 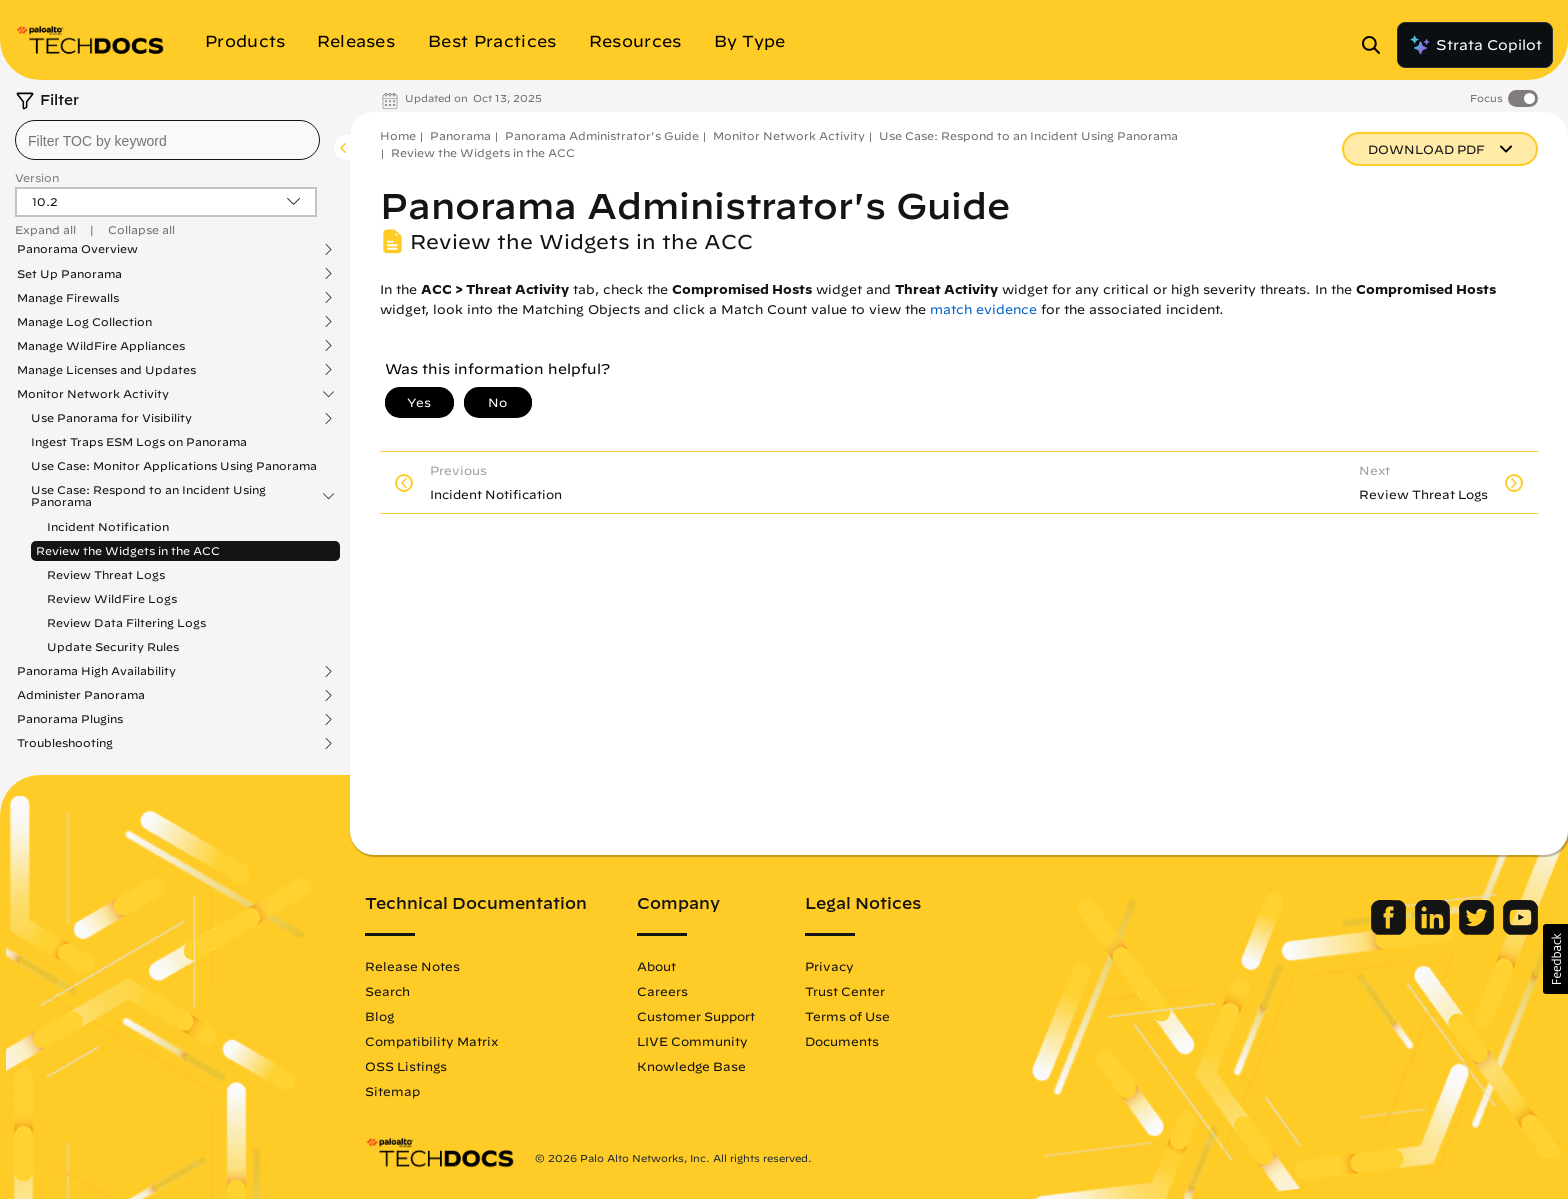 What do you see at coordinates (662, 991) in the screenshot?
I see `Careers` at bounding box center [662, 991].